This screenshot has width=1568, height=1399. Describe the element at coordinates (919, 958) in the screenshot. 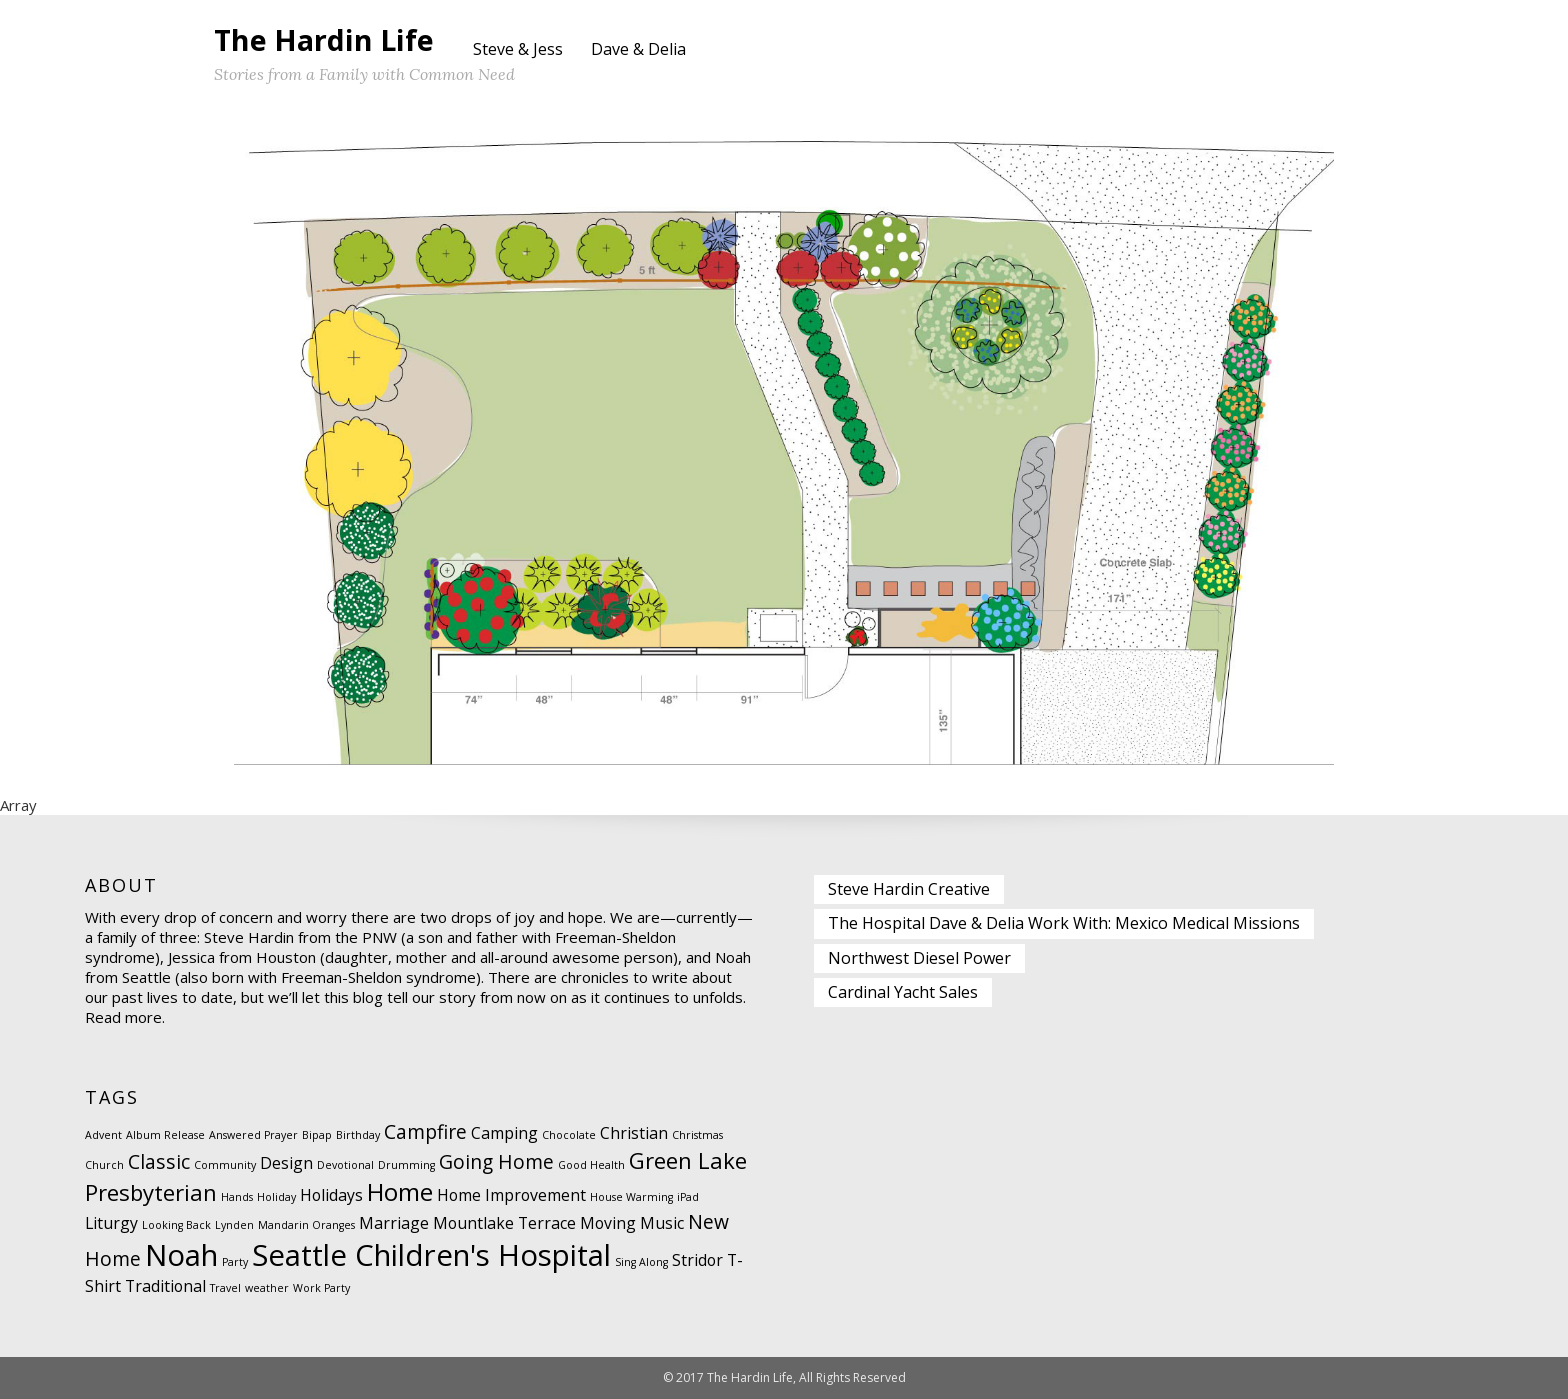

I see `Northwest Diesel Power` at that location.